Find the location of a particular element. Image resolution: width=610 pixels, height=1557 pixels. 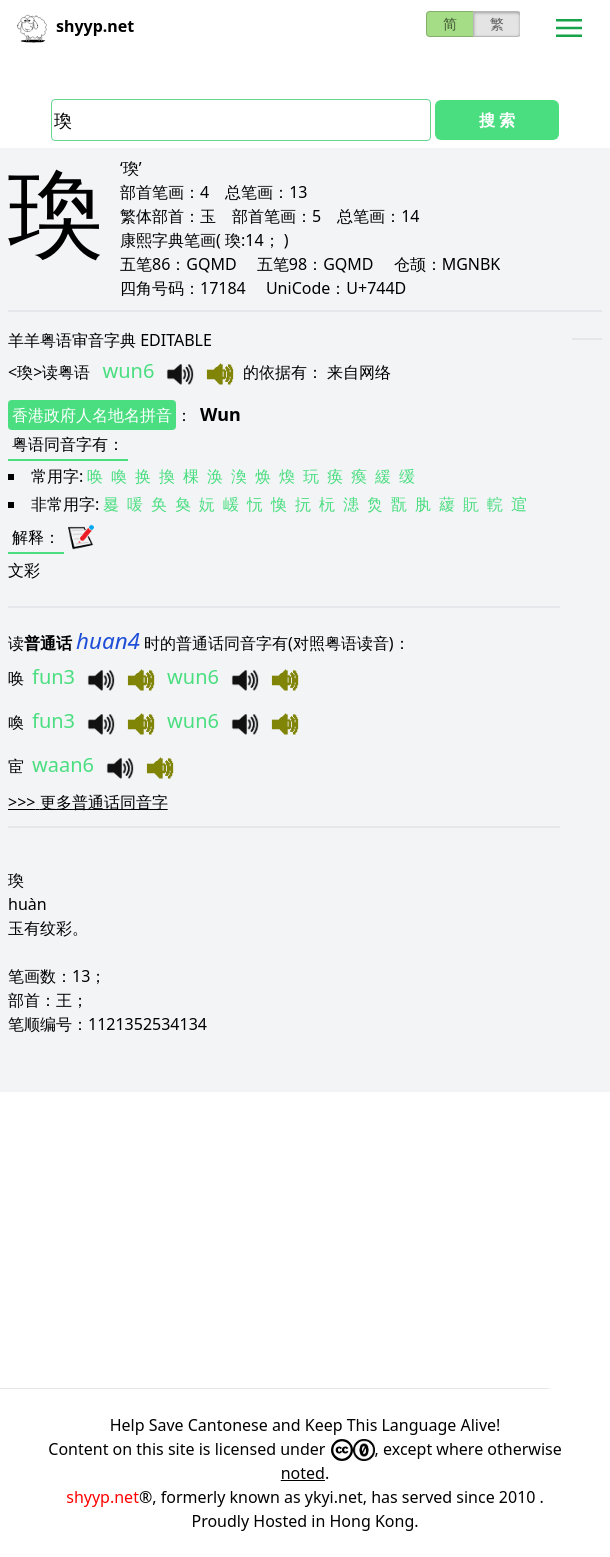

搜 索 is located at coordinates (497, 120).